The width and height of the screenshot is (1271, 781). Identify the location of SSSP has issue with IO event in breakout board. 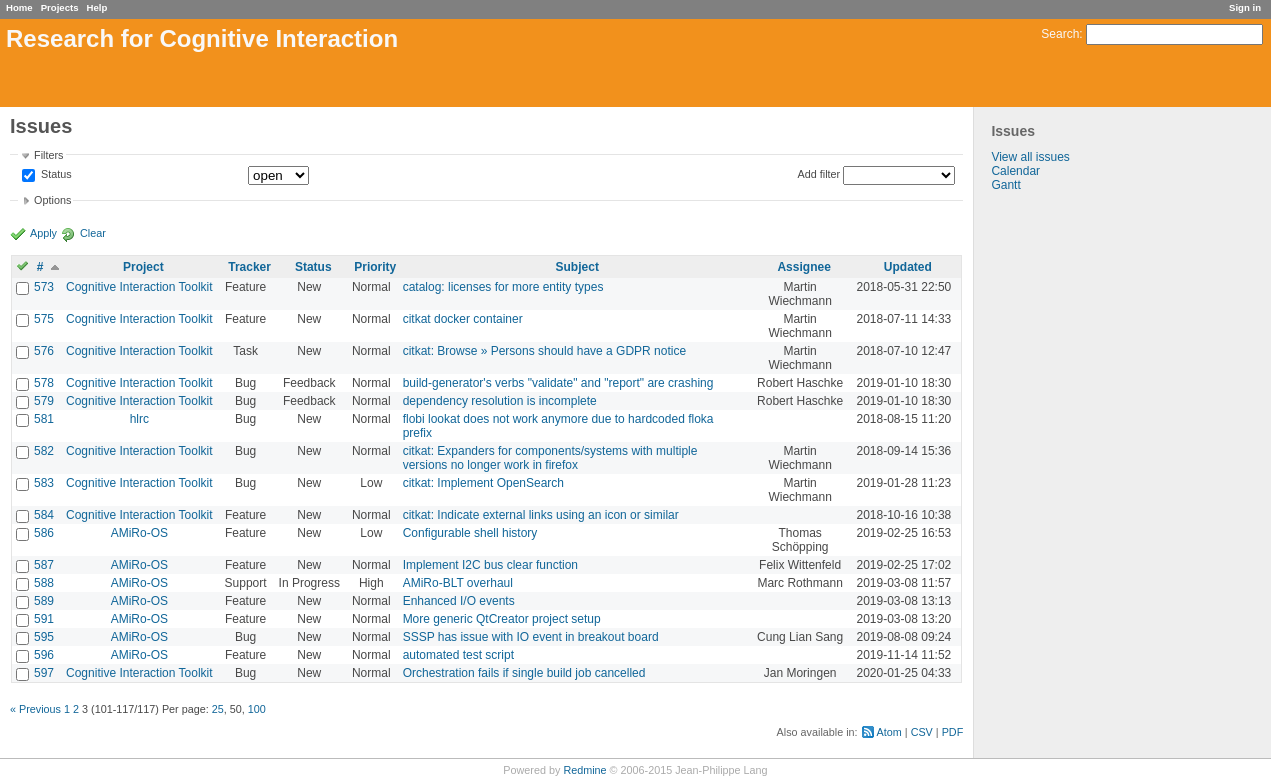
(531, 637).